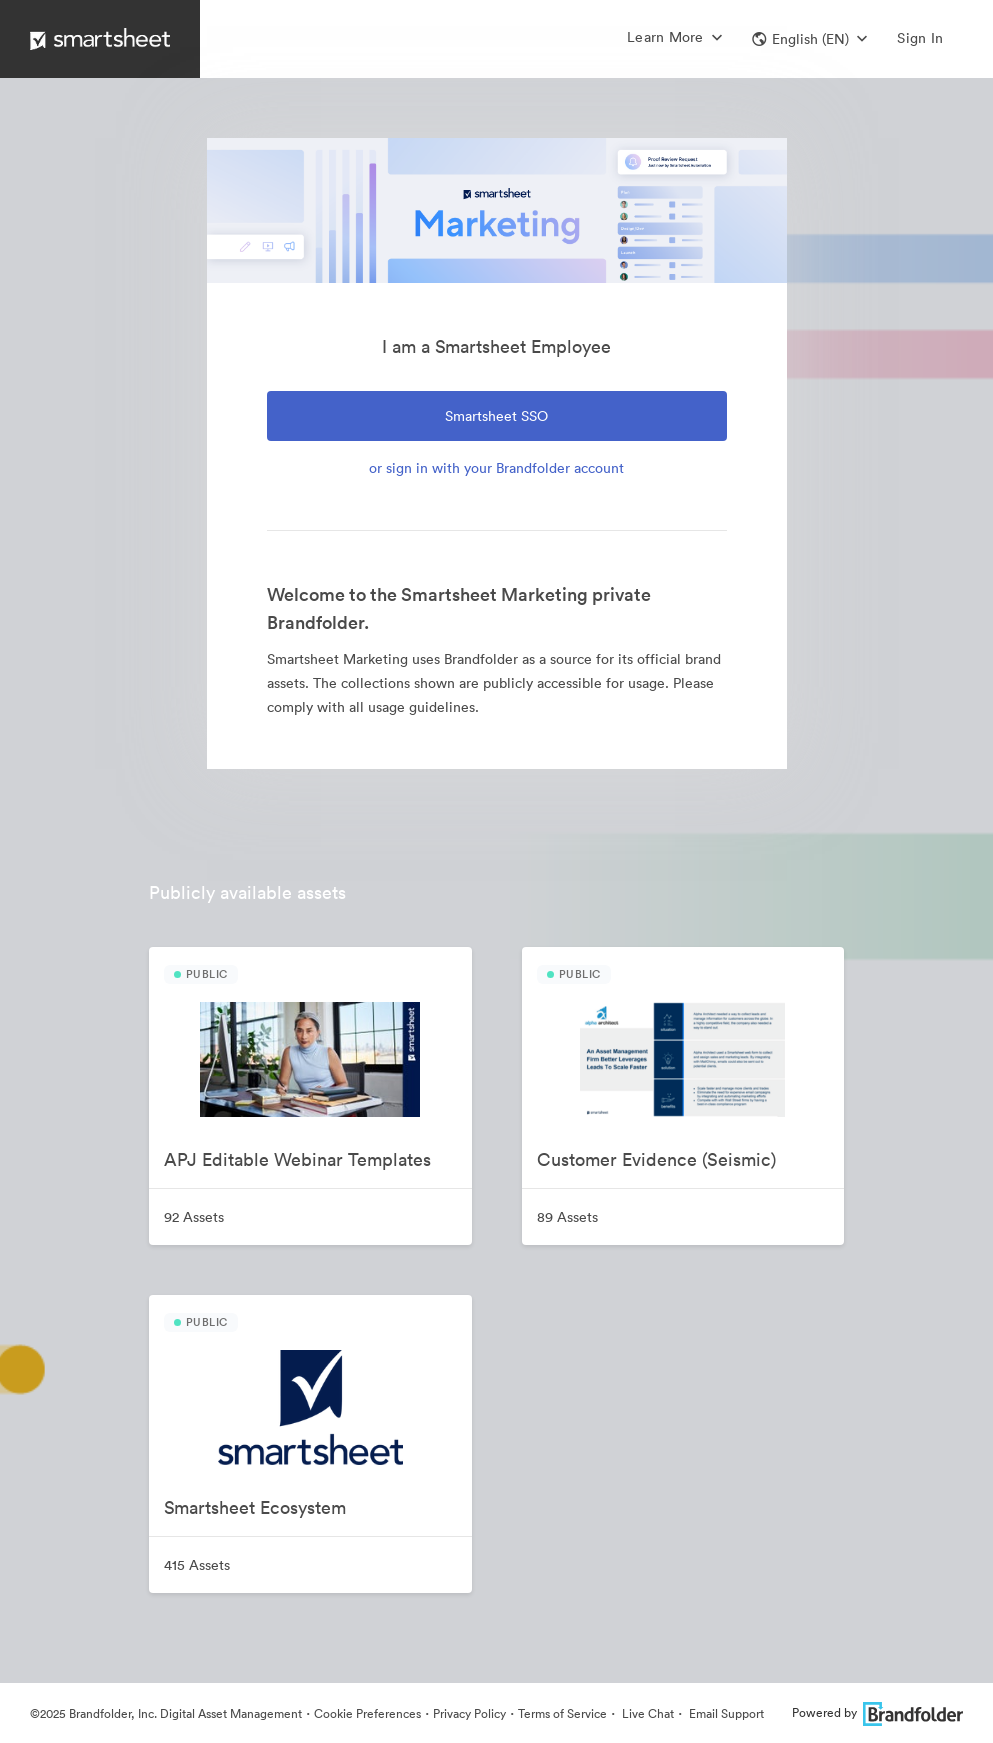 Image resolution: width=993 pixels, height=1743 pixels. Describe the element at coordinates (496, 416) in the screenshot. I see `Smartsheet SSO` at that location.